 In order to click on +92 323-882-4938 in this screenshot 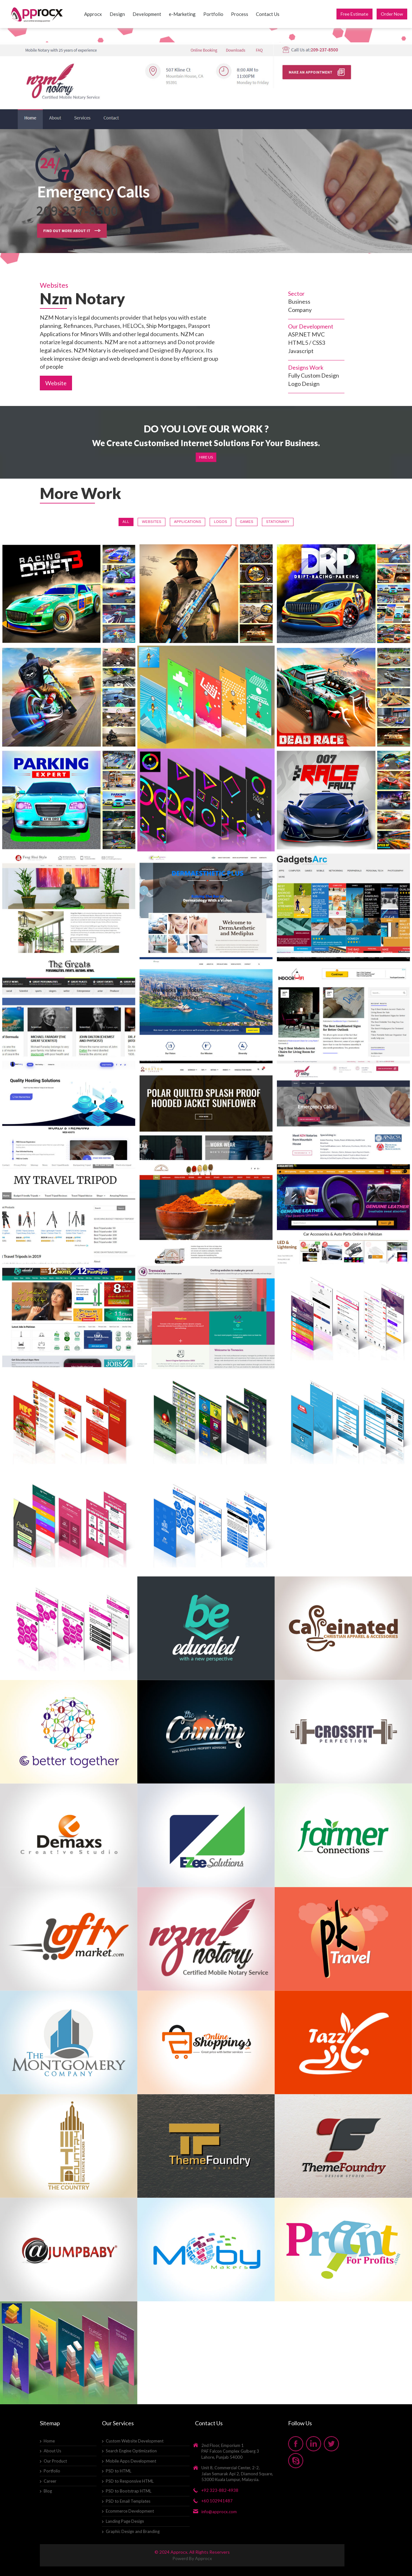, I will do `click(219, 2490)`.